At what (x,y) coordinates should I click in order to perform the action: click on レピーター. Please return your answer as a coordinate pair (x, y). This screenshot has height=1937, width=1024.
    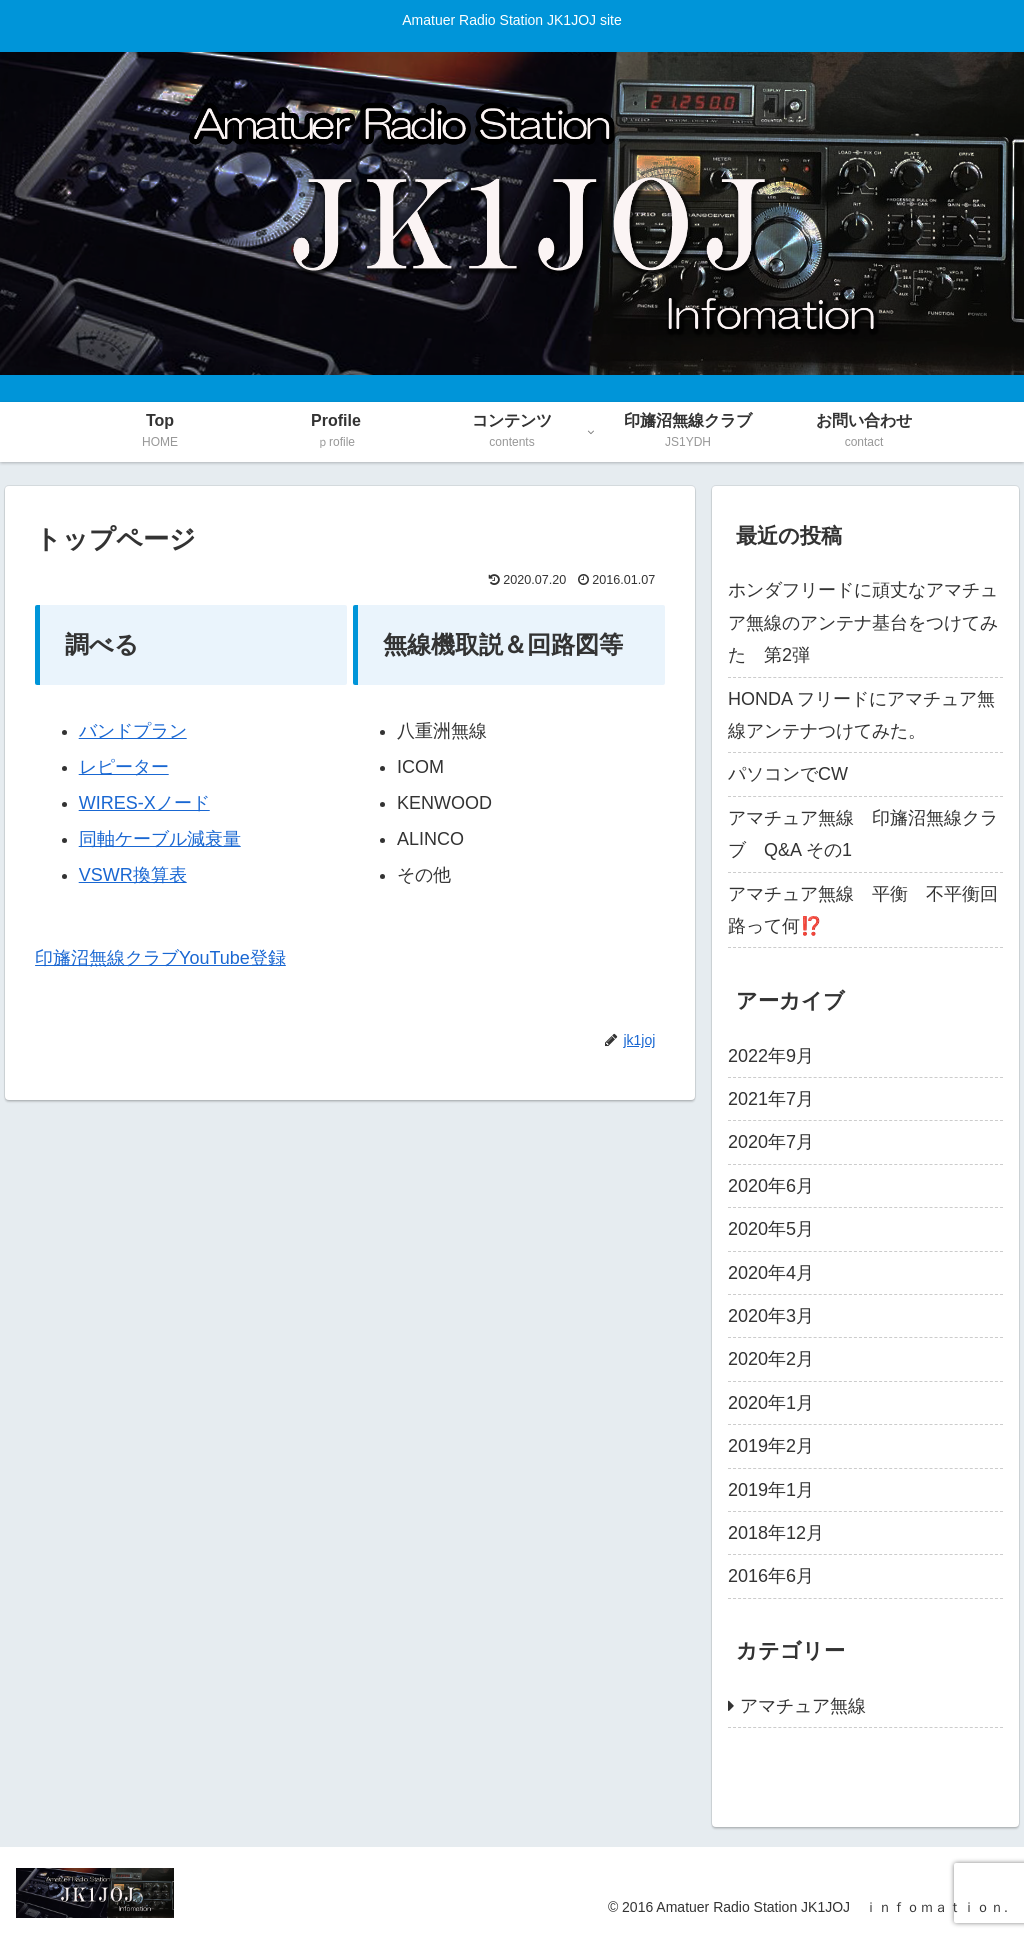
    Looking at the image, I should click on (124, 767).